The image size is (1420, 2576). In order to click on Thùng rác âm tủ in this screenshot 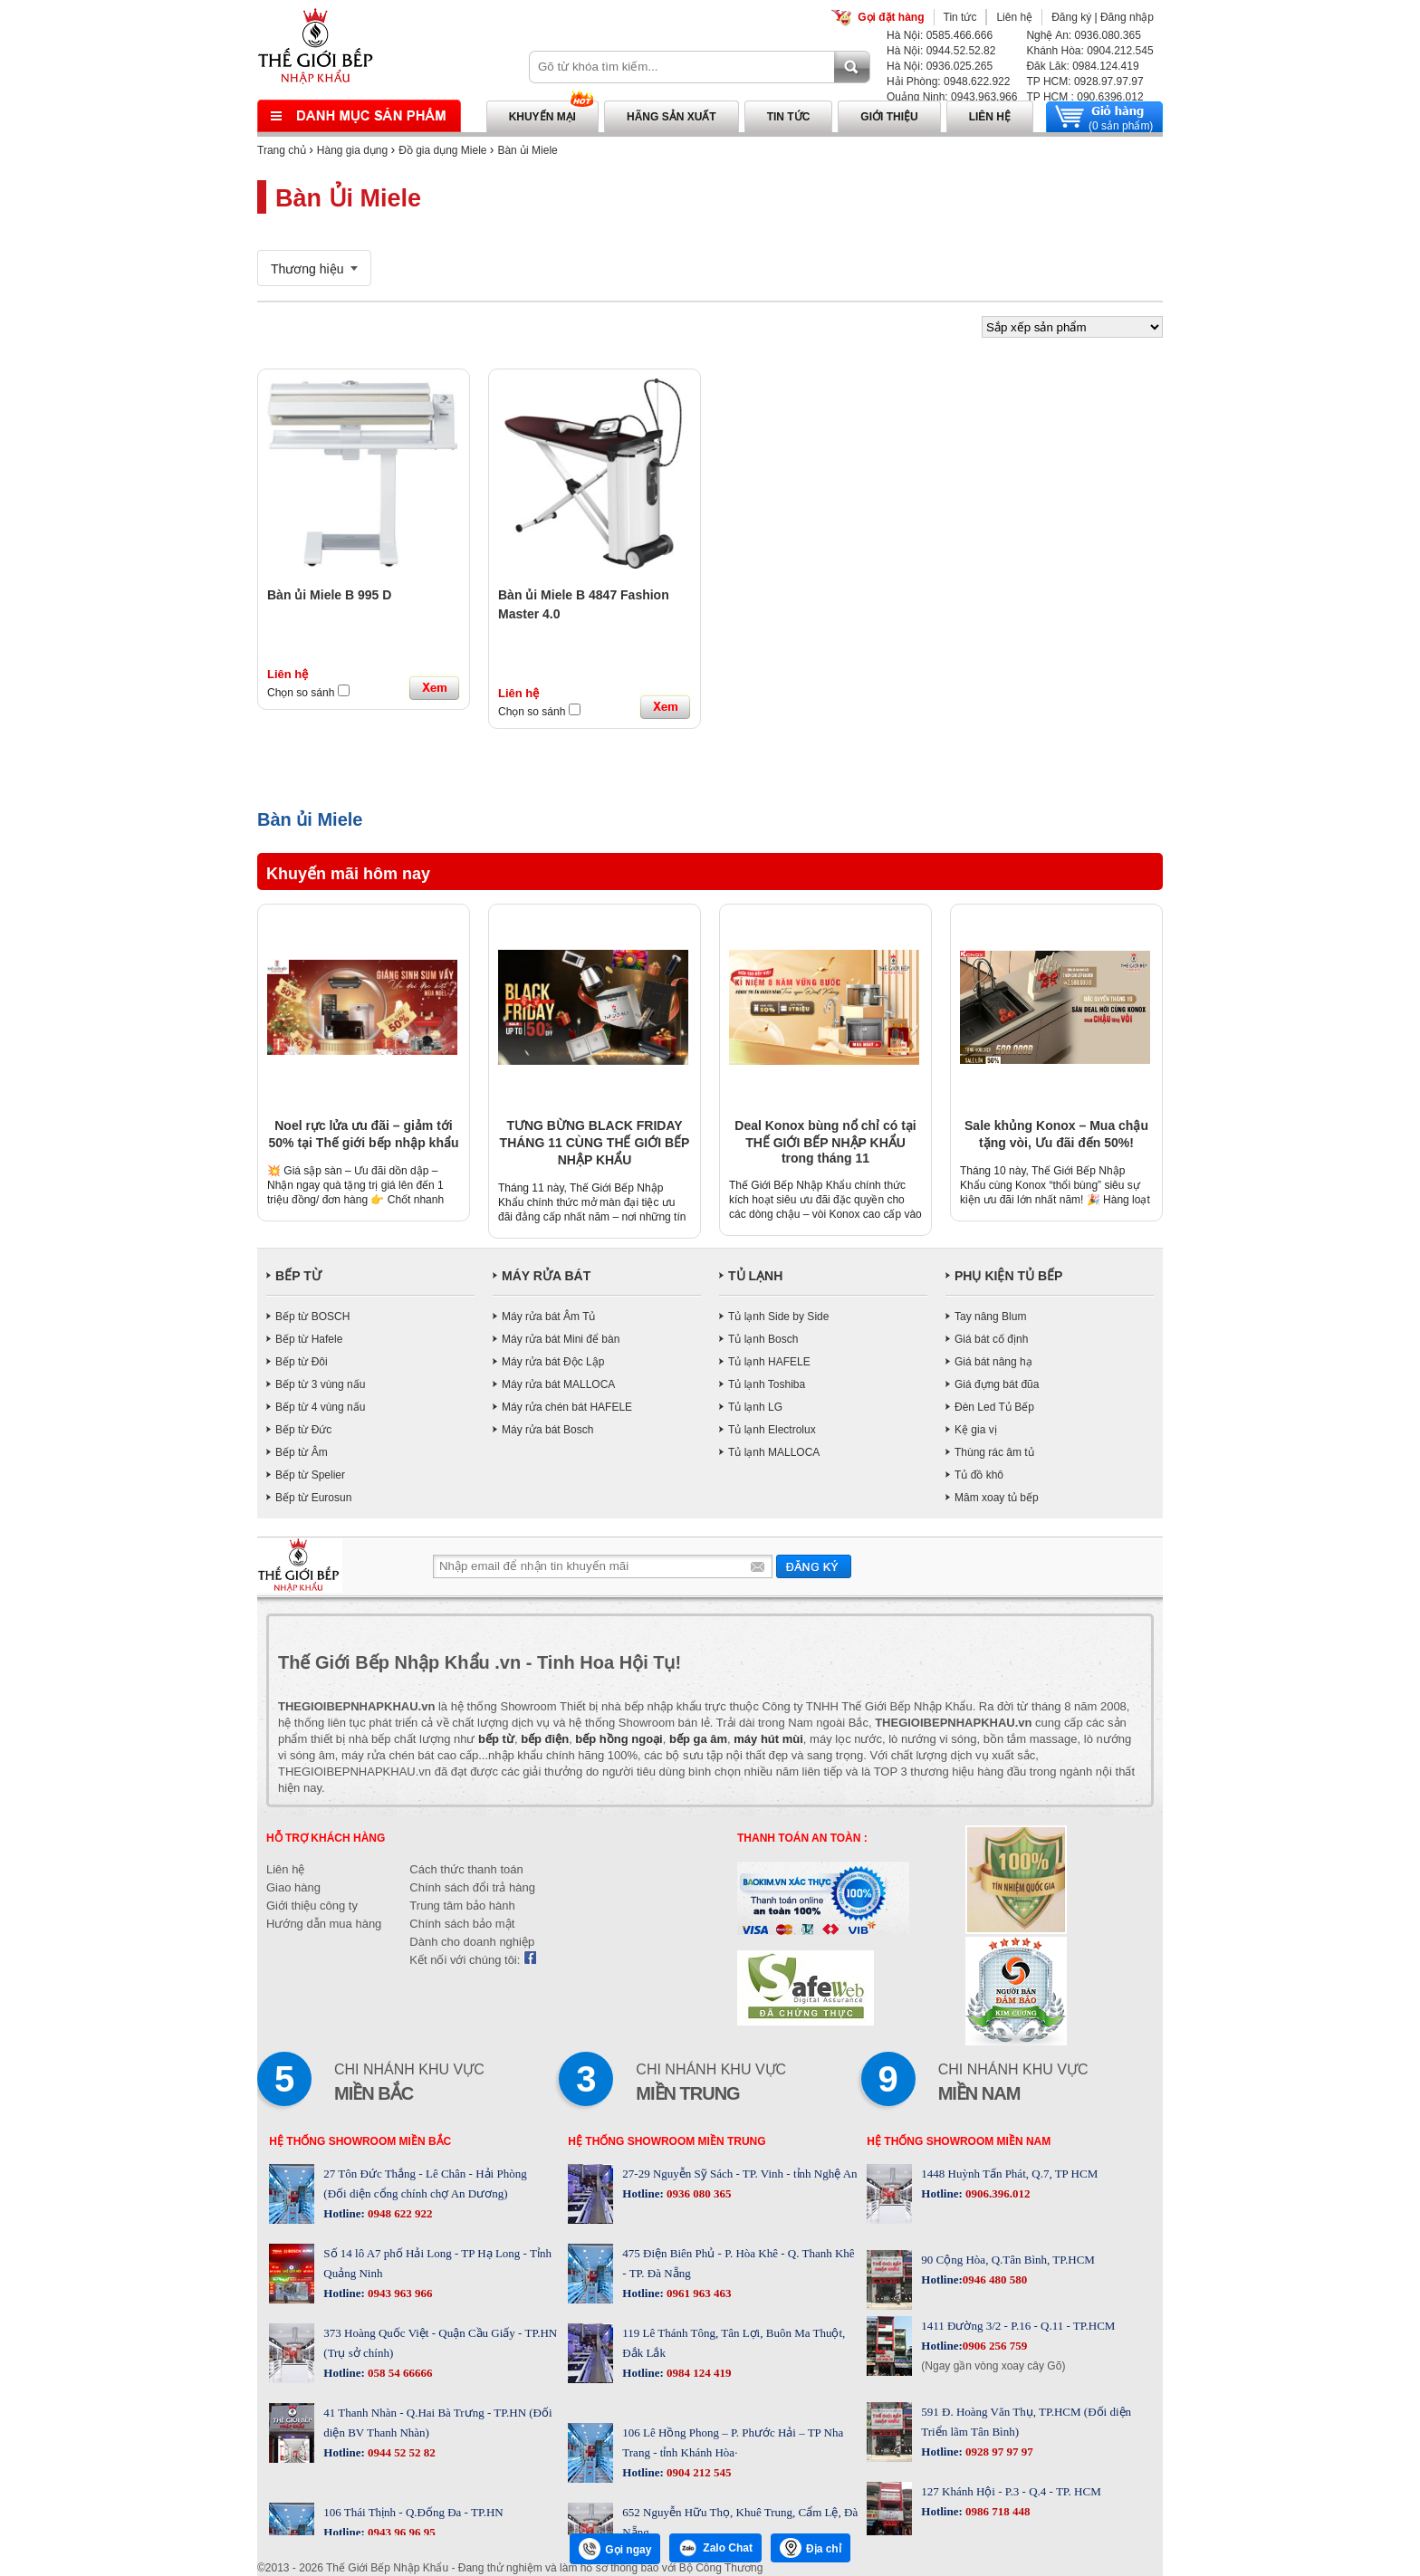, I will do `click(994, 1452)`.